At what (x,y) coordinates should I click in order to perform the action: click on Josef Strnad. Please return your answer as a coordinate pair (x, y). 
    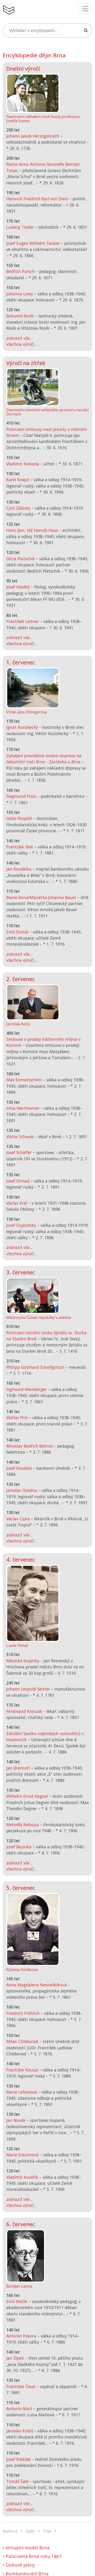
    Looking at the image, I should click on (17, 1181).